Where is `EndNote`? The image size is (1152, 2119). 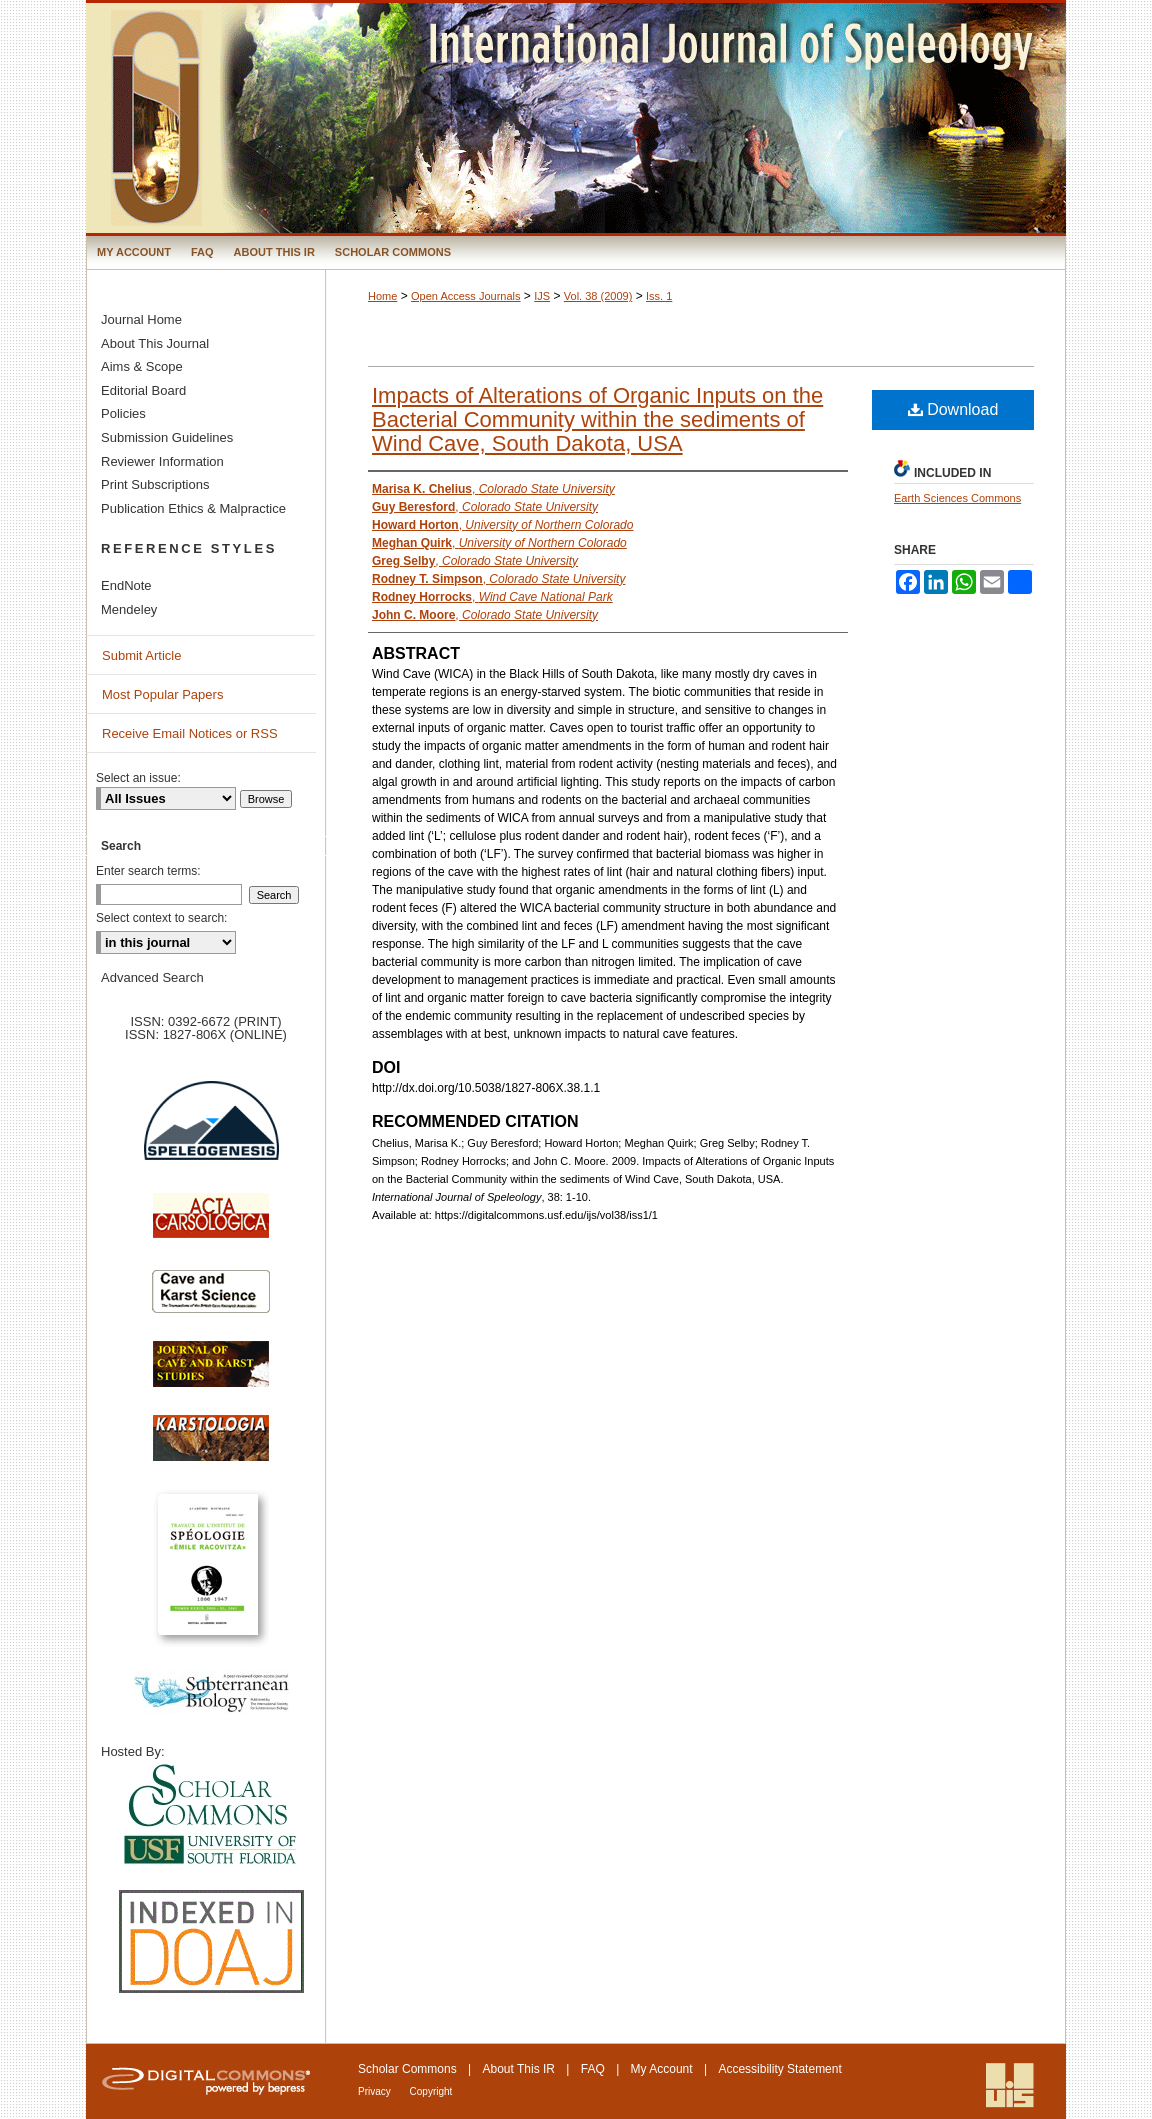
EndNote is located at coordinates (126, 585).